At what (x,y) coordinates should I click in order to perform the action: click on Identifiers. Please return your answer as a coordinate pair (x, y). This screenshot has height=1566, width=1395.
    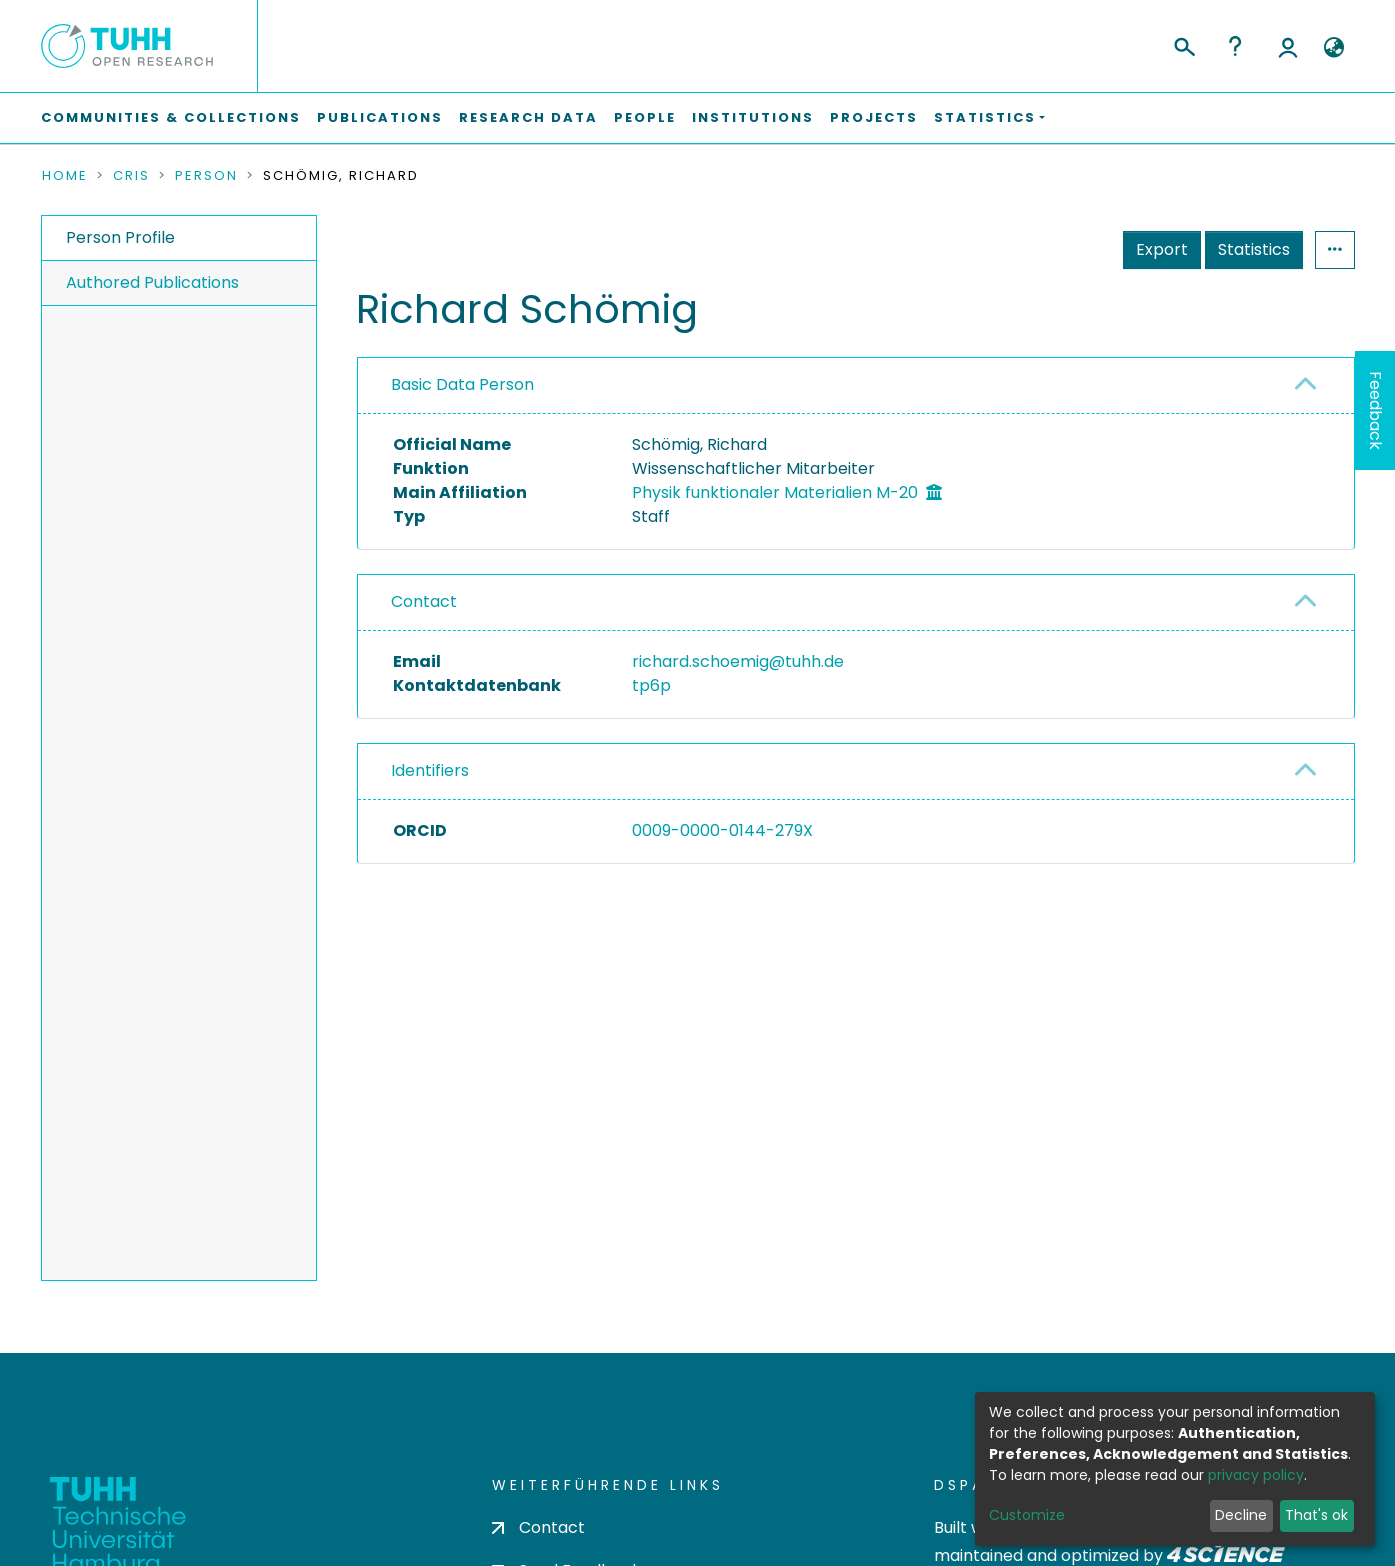
    Looking at the image, I should click on (430, 770).